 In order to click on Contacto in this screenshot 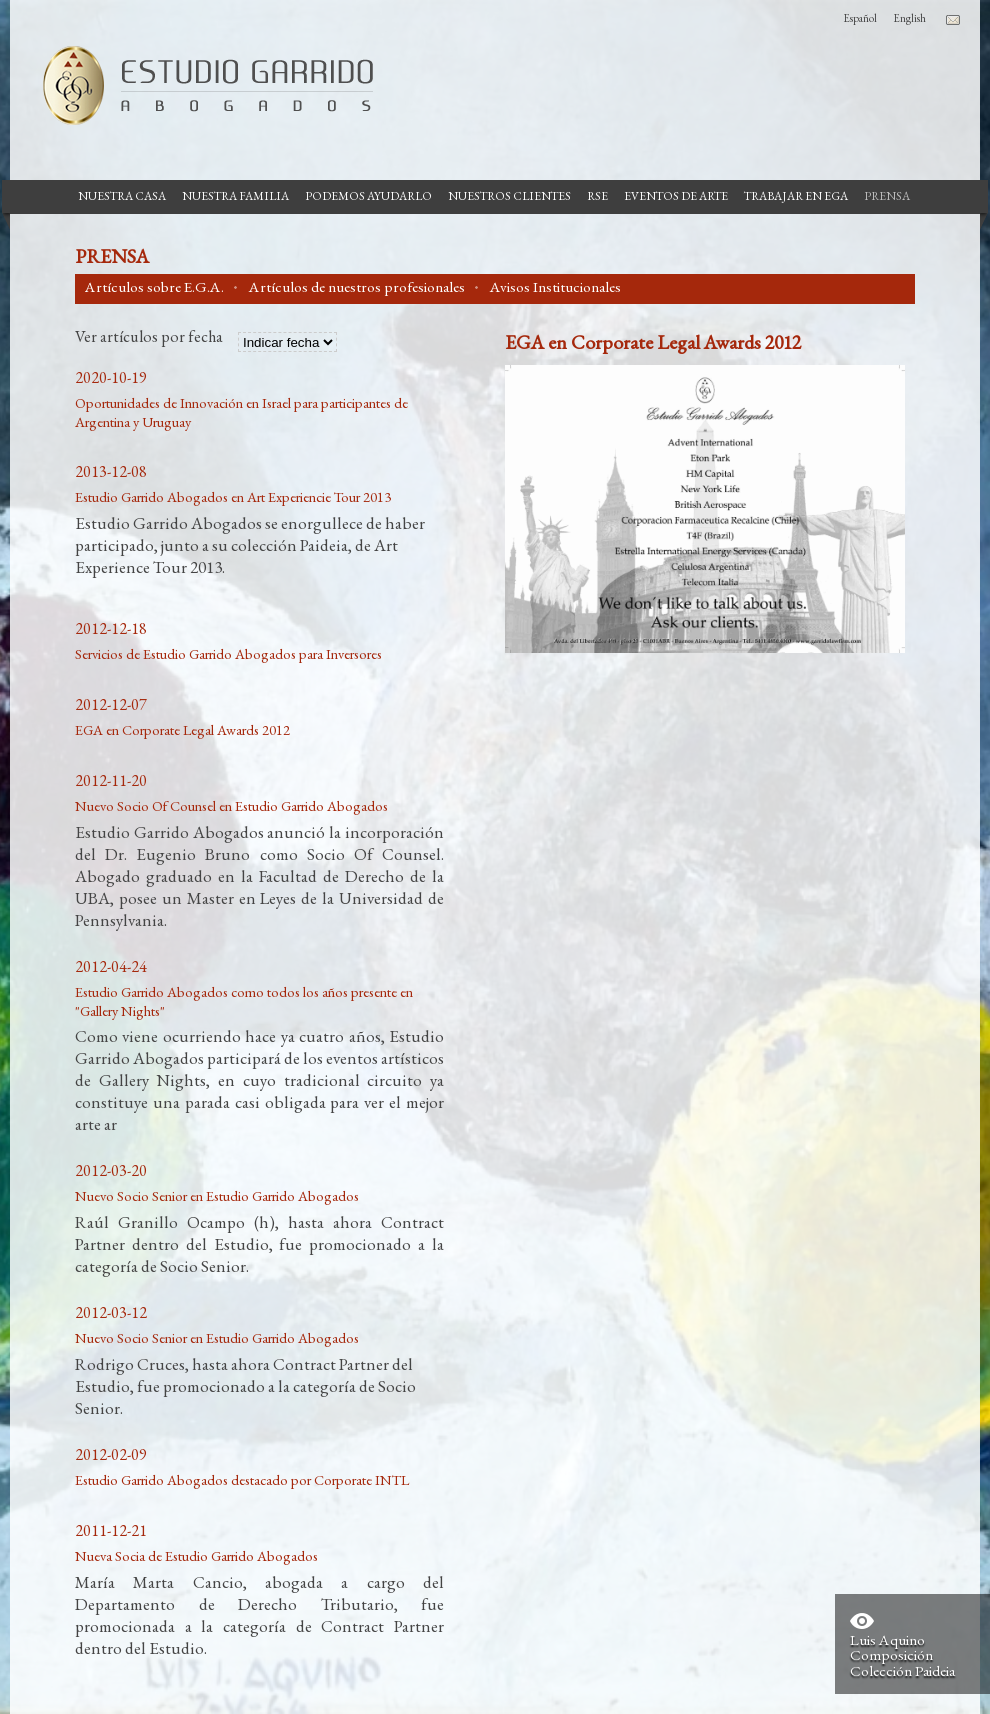, I will do `click(953, 20)`.